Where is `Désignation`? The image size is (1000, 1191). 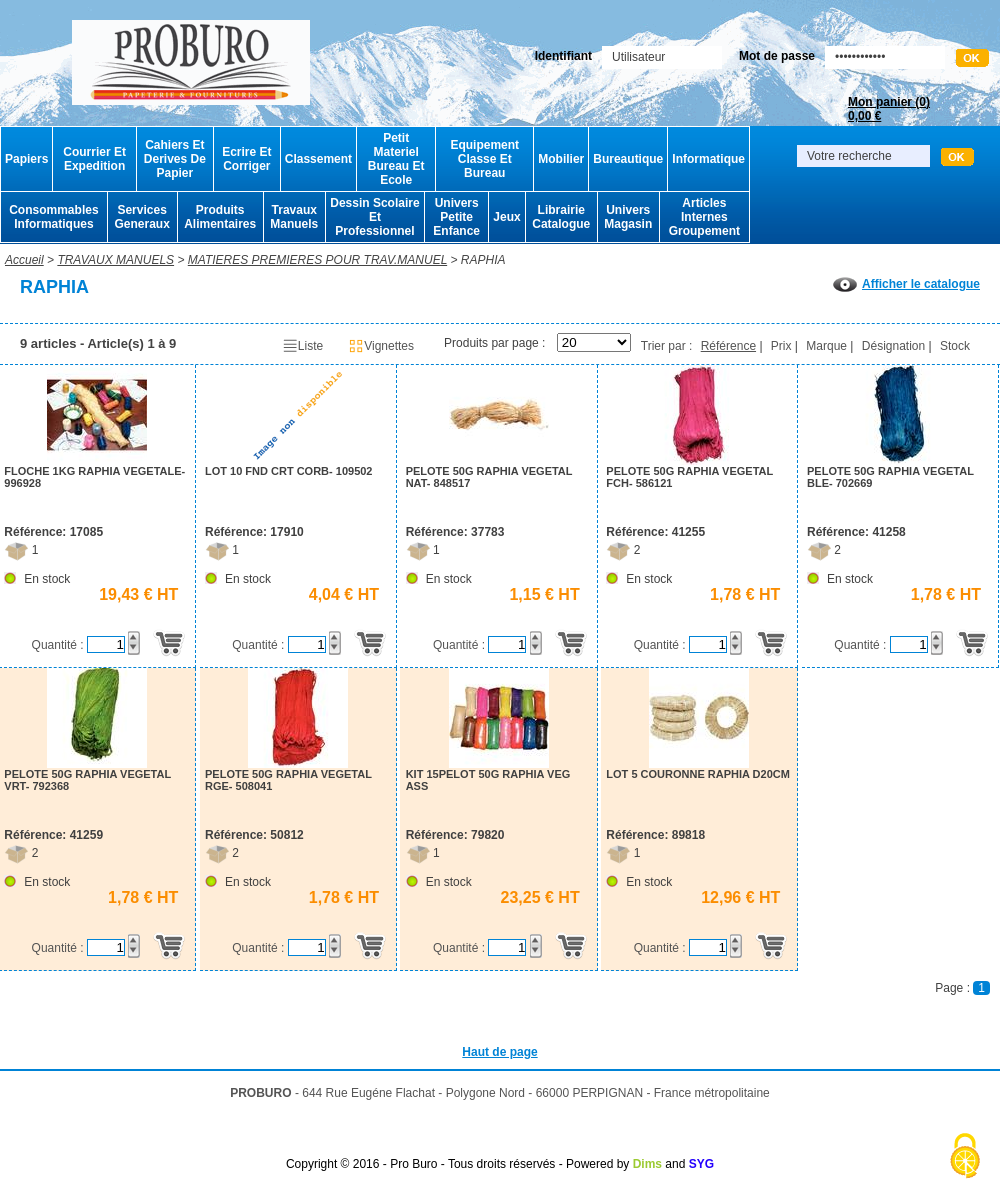
Désignation is located at coordinates (893, 346).